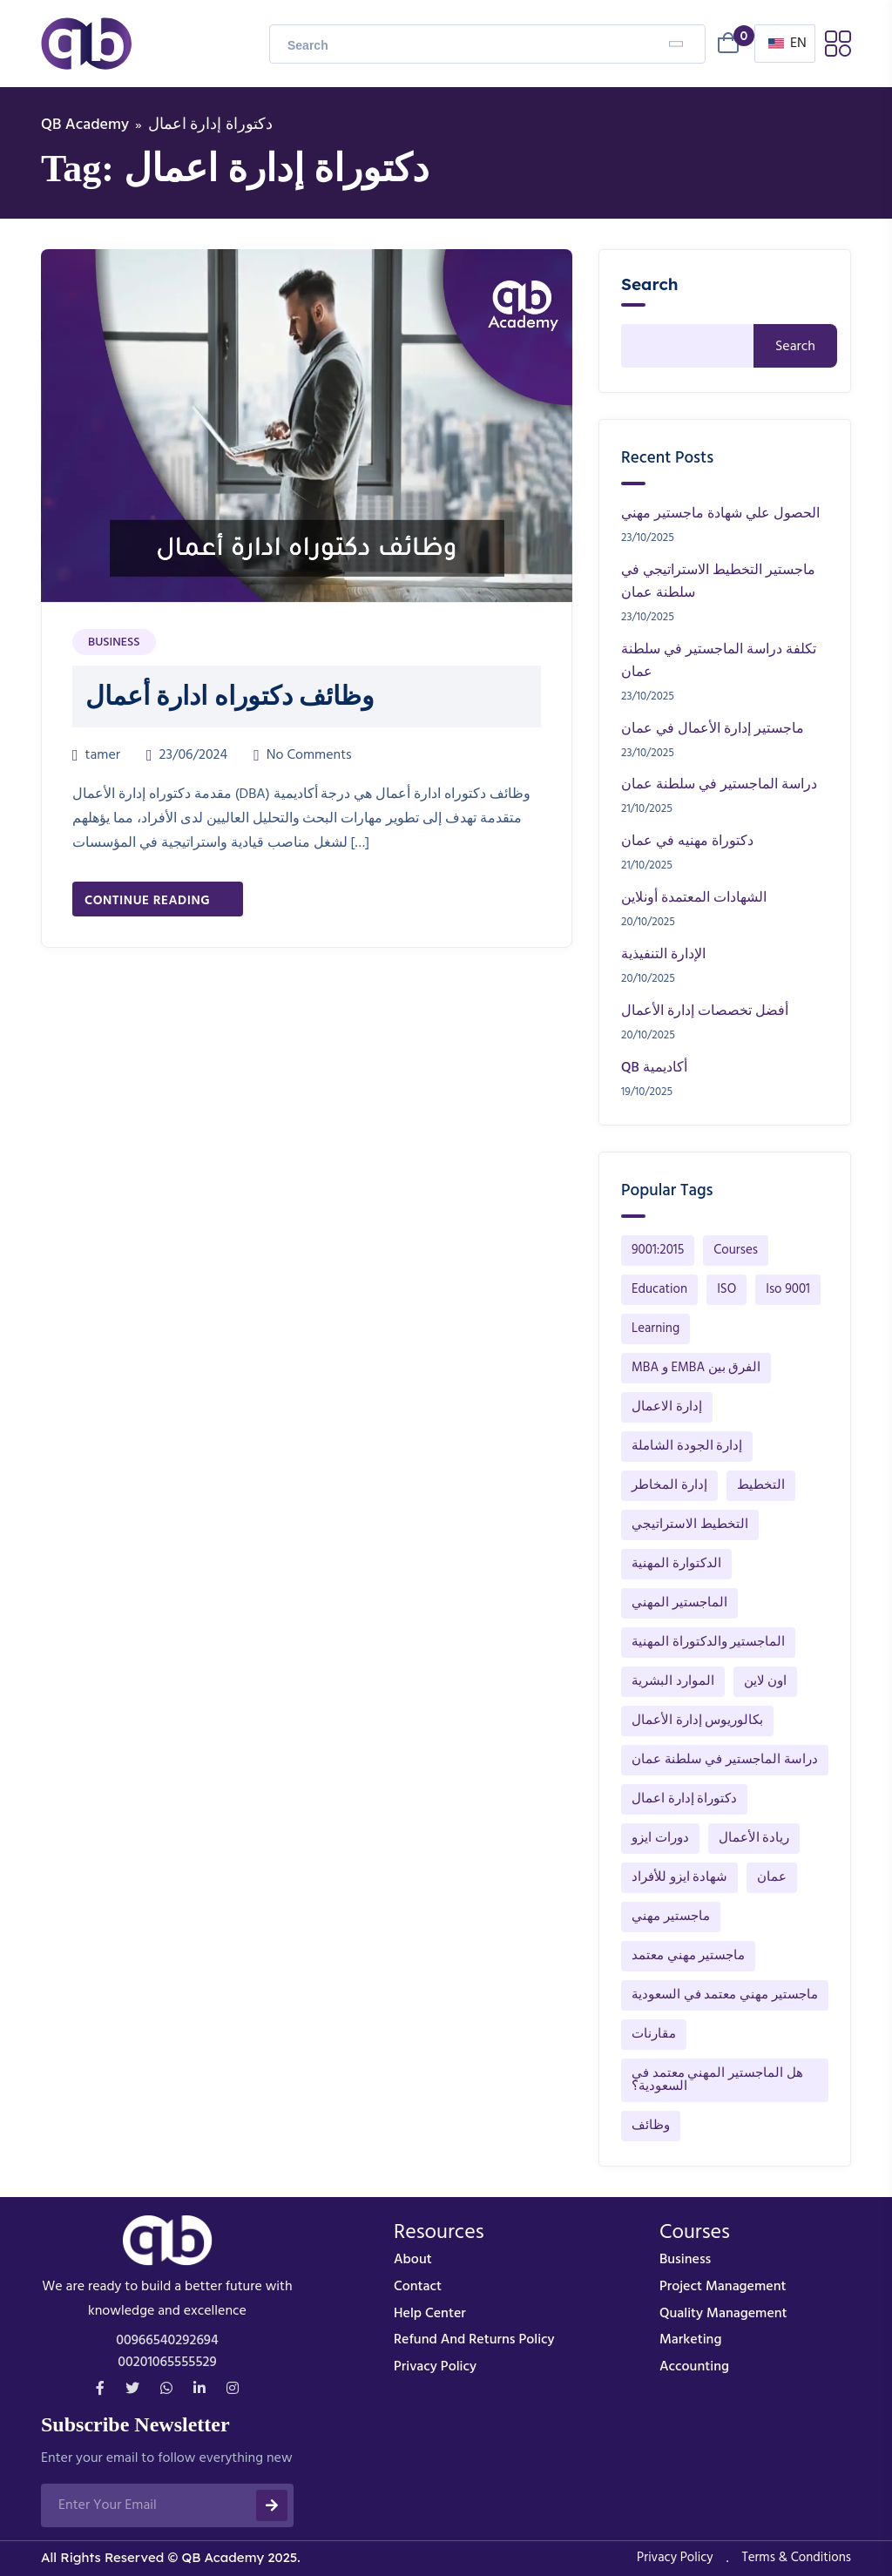 The height and width of the screenshot is (2576, 892). Describe the element at coordinates (685, 2260) in the screenshot. I see `business` at that location.